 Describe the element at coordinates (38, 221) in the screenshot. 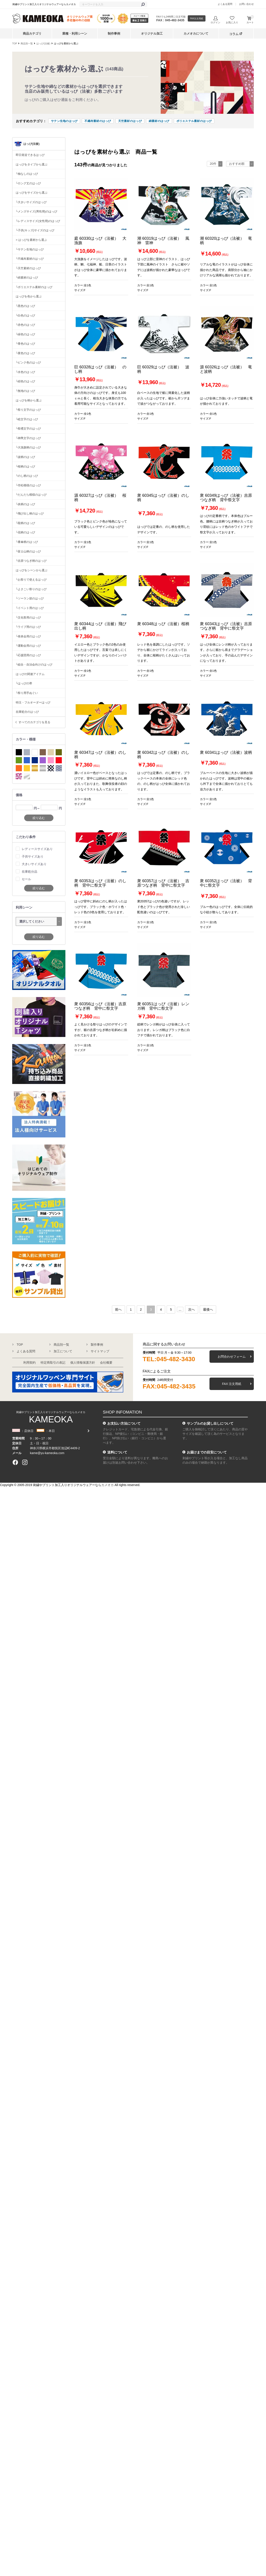

I see `└レディスサイズ(女性用)のはっぴ` at that location.